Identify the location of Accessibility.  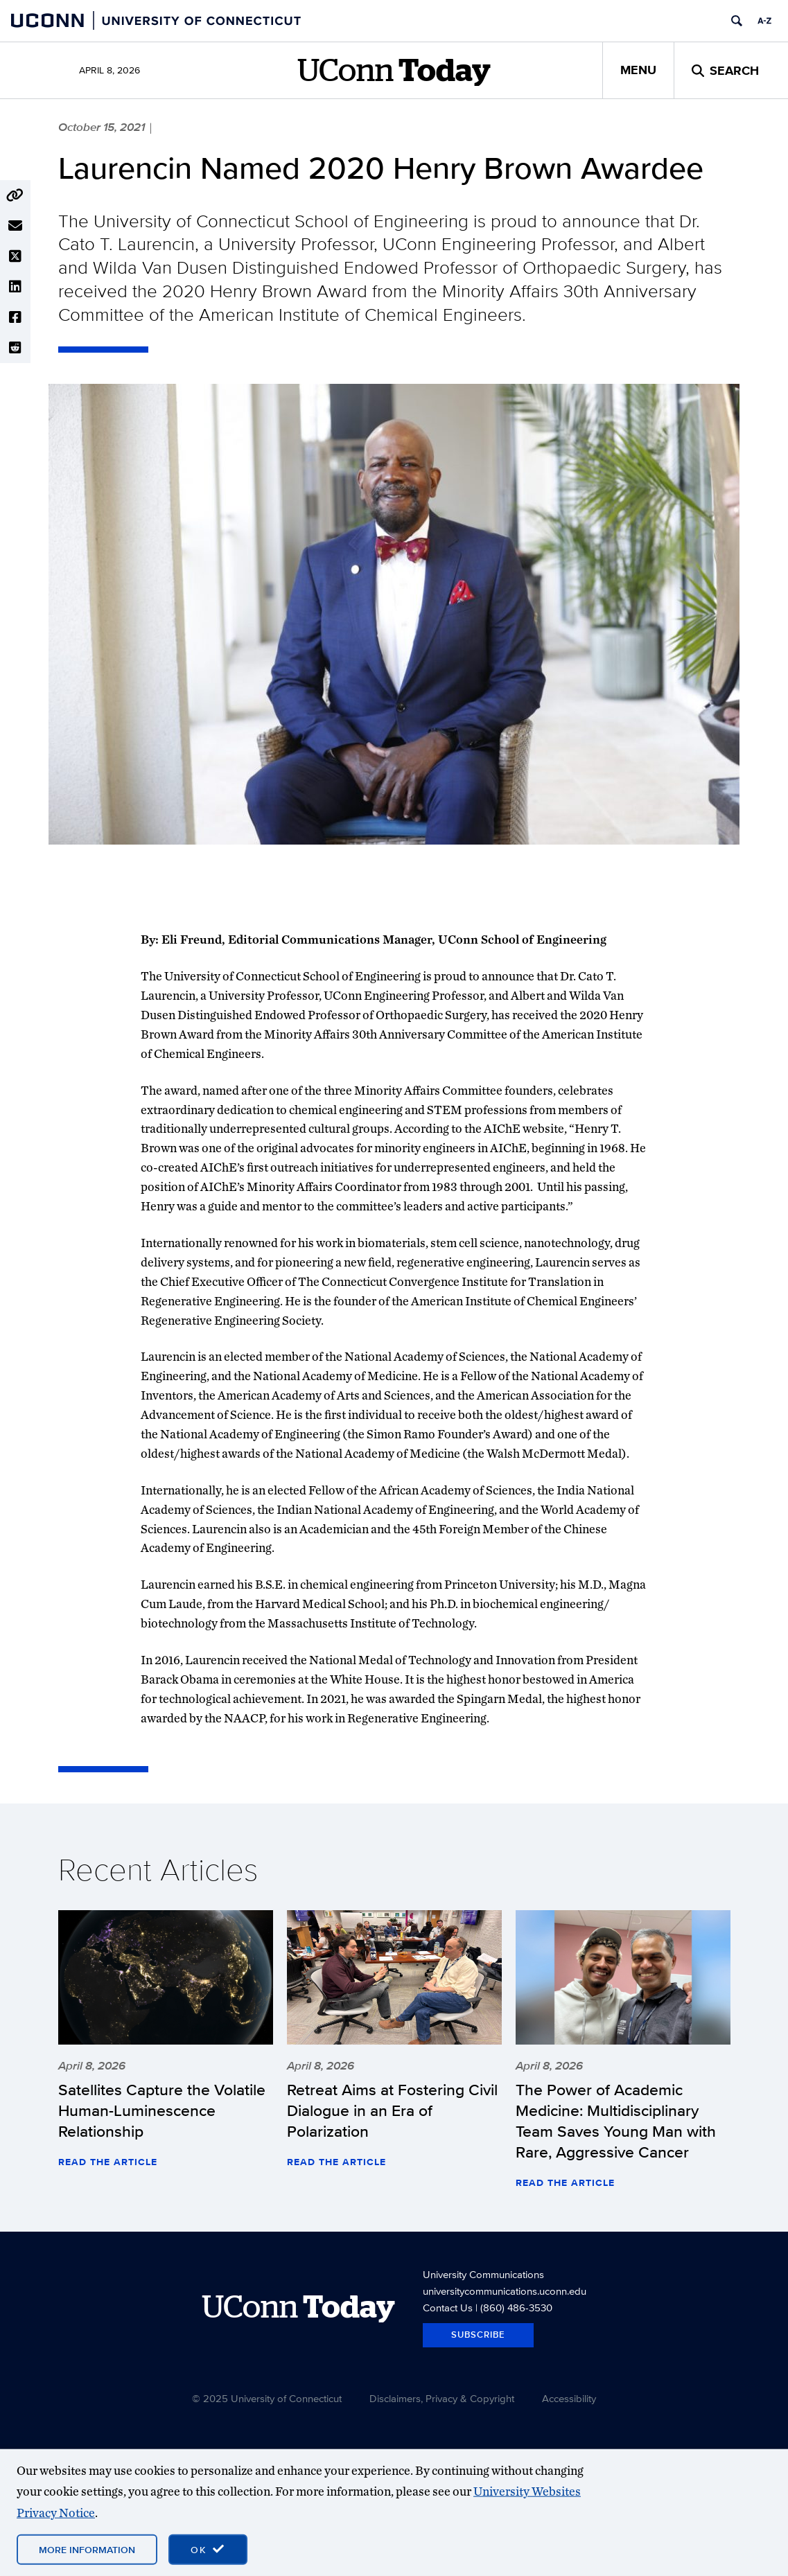
(569, 2398).